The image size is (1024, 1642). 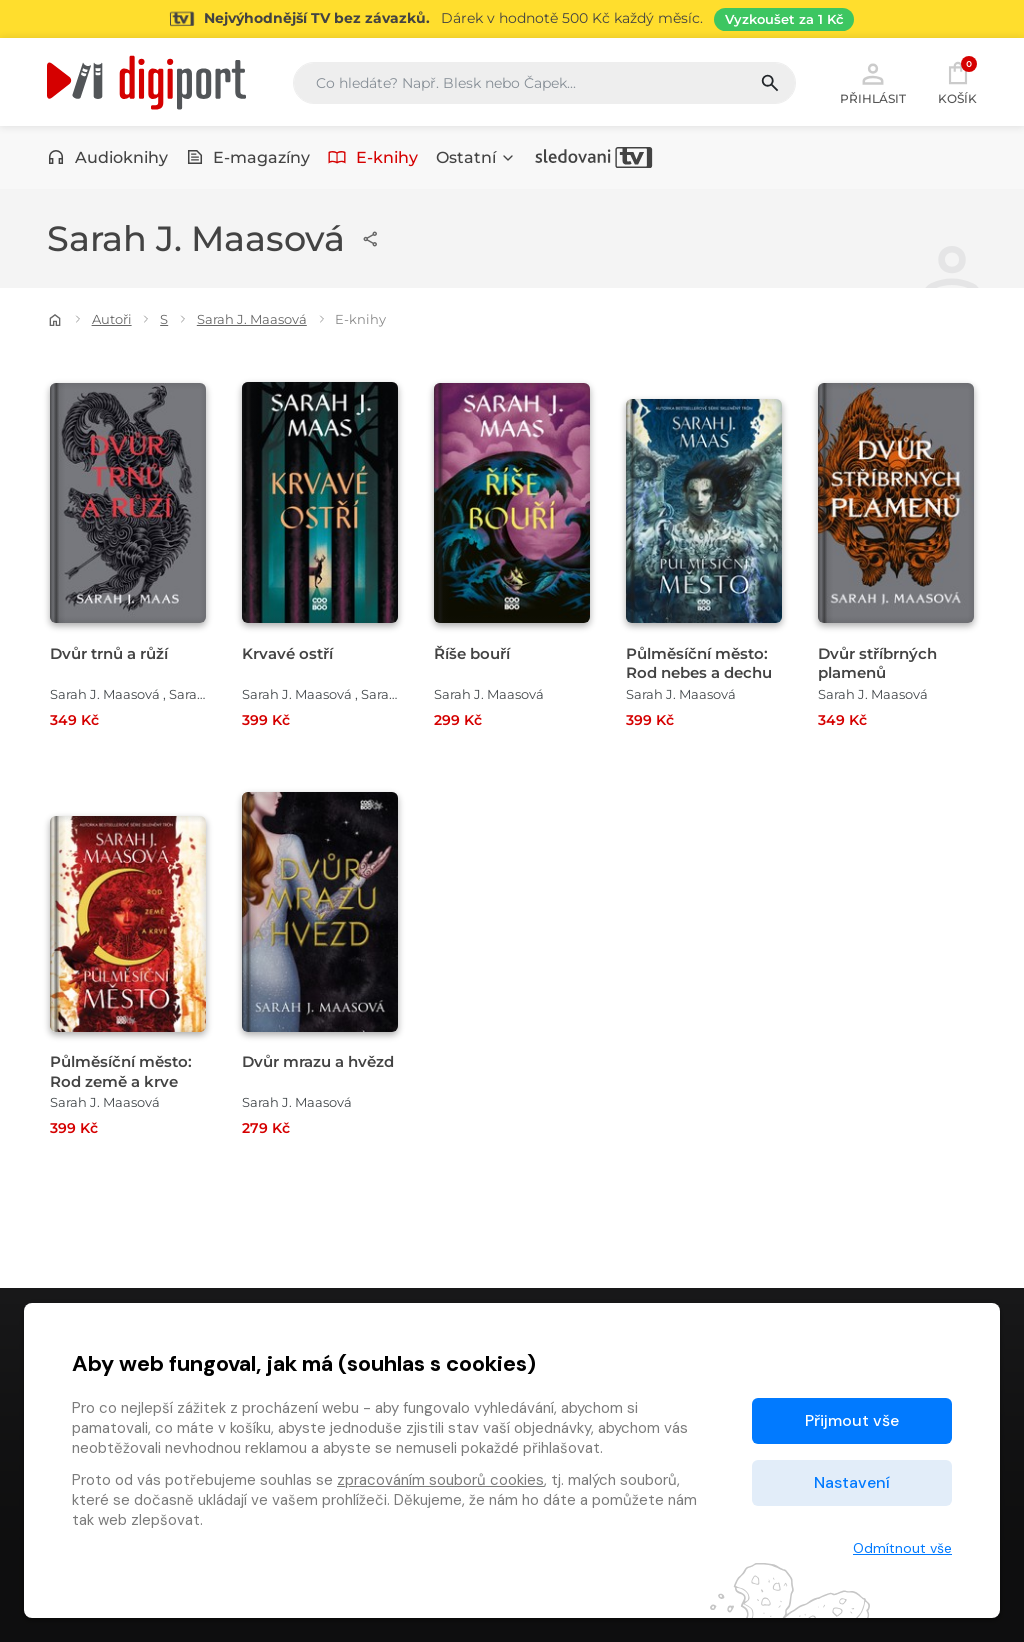 What do you see at coordinates (852, 1420) in the screenshot?
I see `Přijmout vše` at bounding box center [852, 1420].